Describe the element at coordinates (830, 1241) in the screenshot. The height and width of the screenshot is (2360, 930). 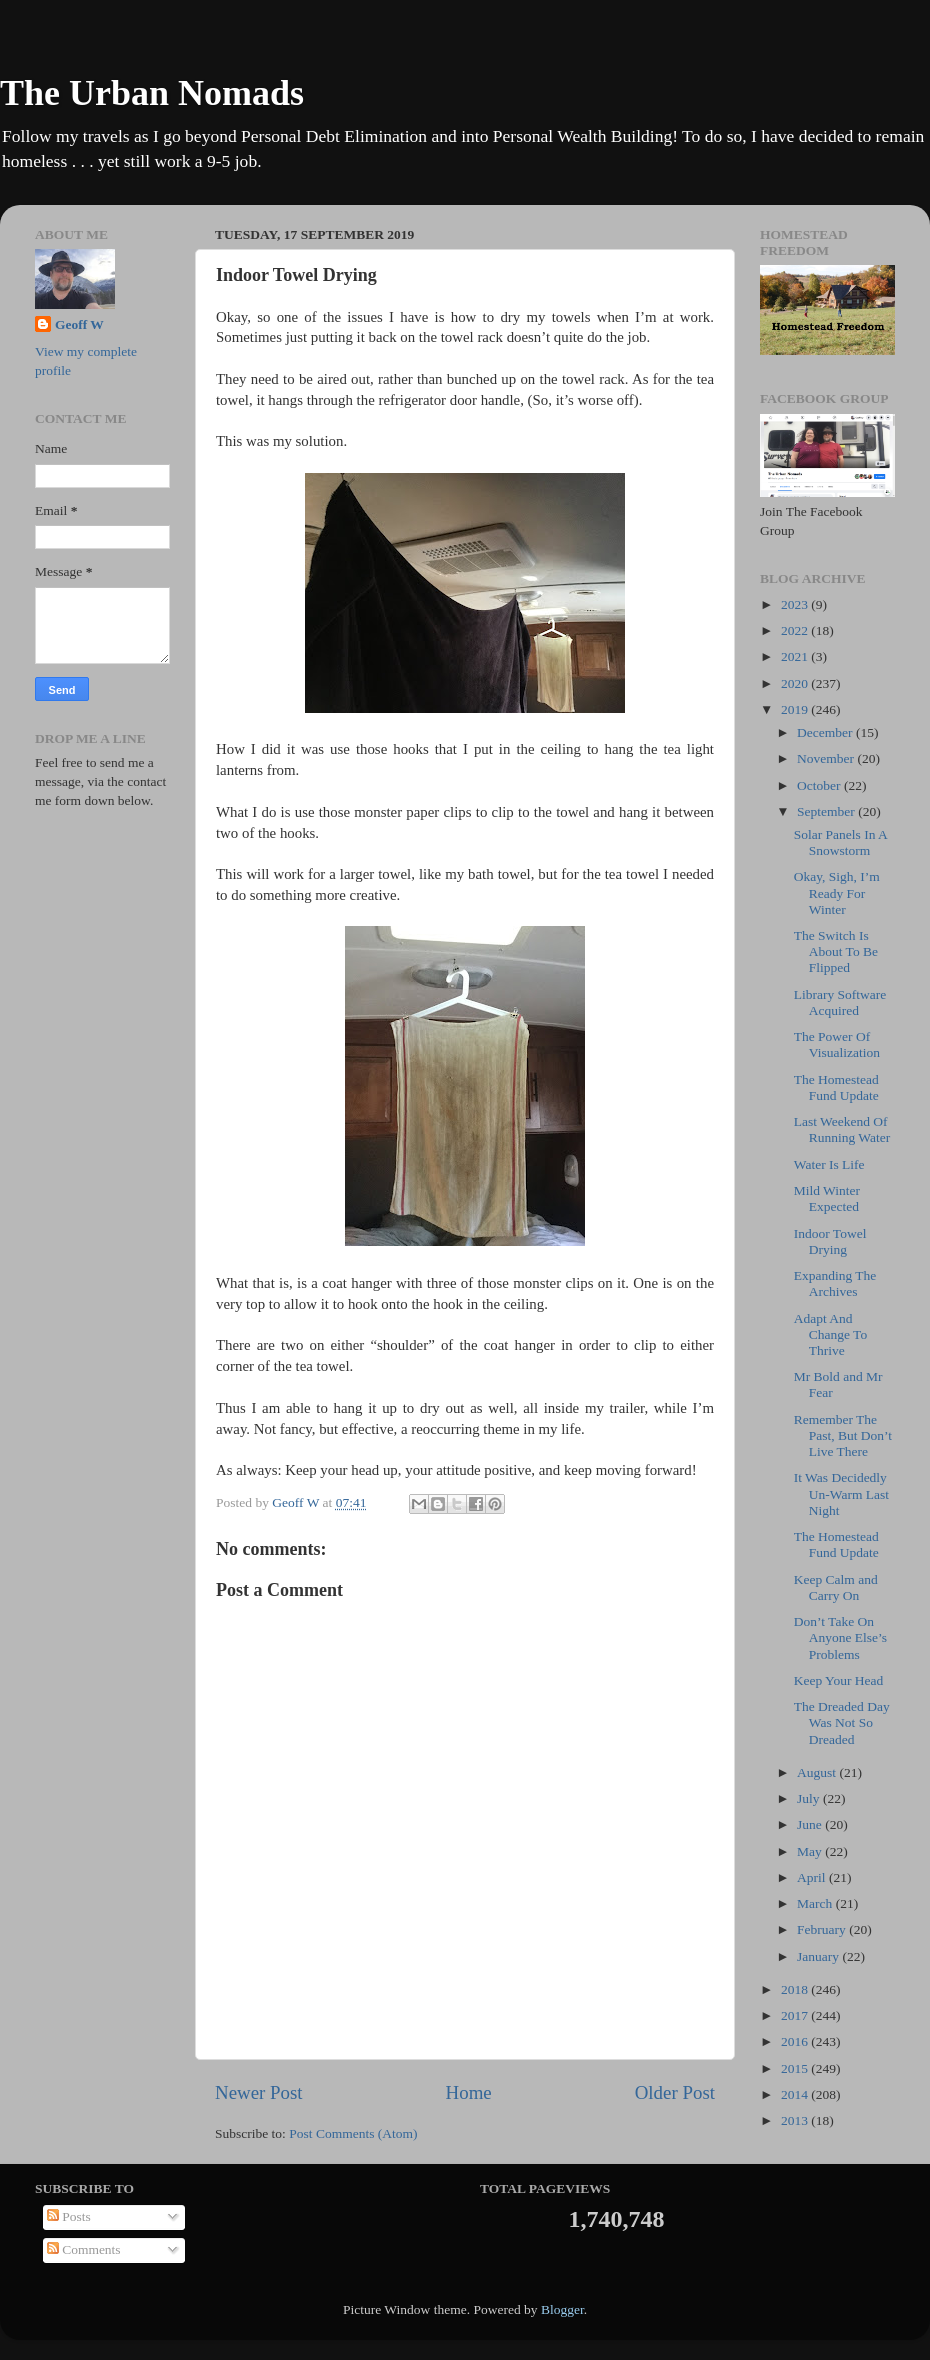
I see `Indoor Towel Drying` at that location.